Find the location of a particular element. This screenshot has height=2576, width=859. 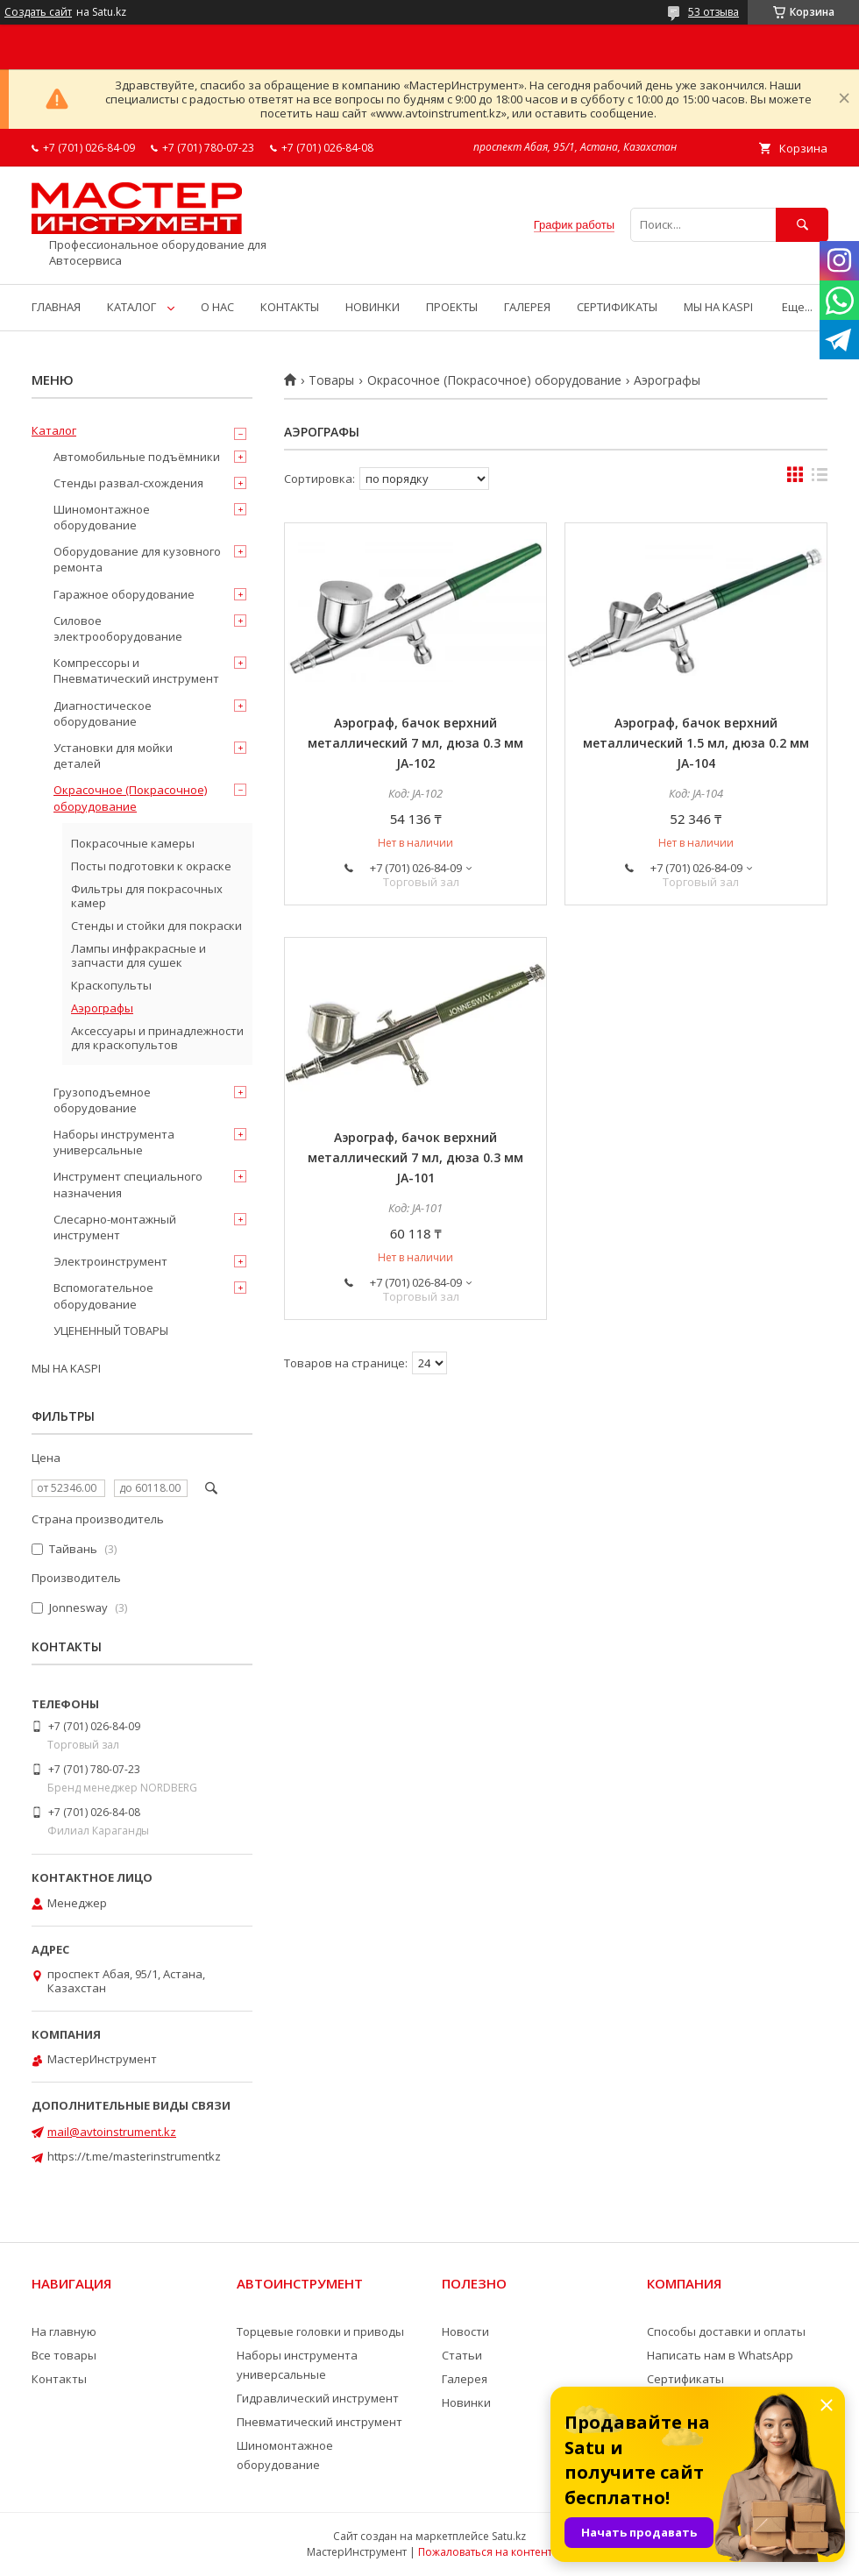

Слесарно-монтажный инструмент is located at coordinates (114, 1227).